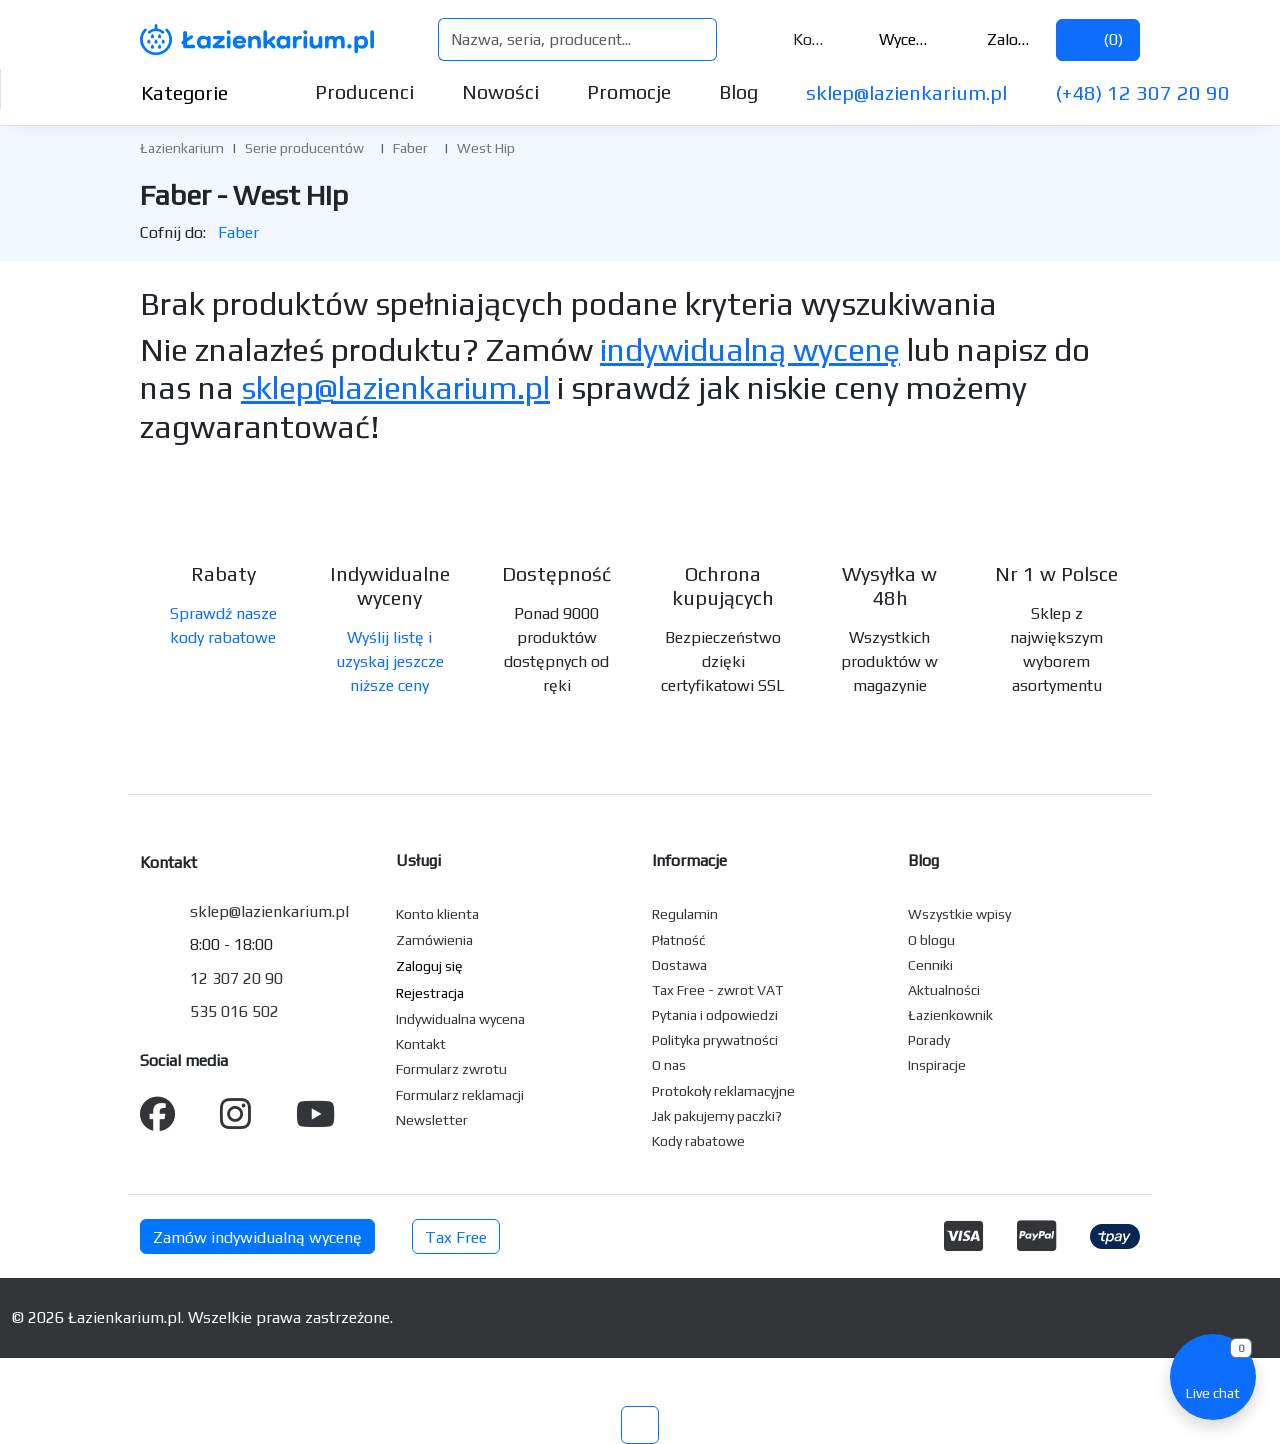  Describe the element at coordinates (679, 940) in the screenshot. I see `Płatność` at that location.